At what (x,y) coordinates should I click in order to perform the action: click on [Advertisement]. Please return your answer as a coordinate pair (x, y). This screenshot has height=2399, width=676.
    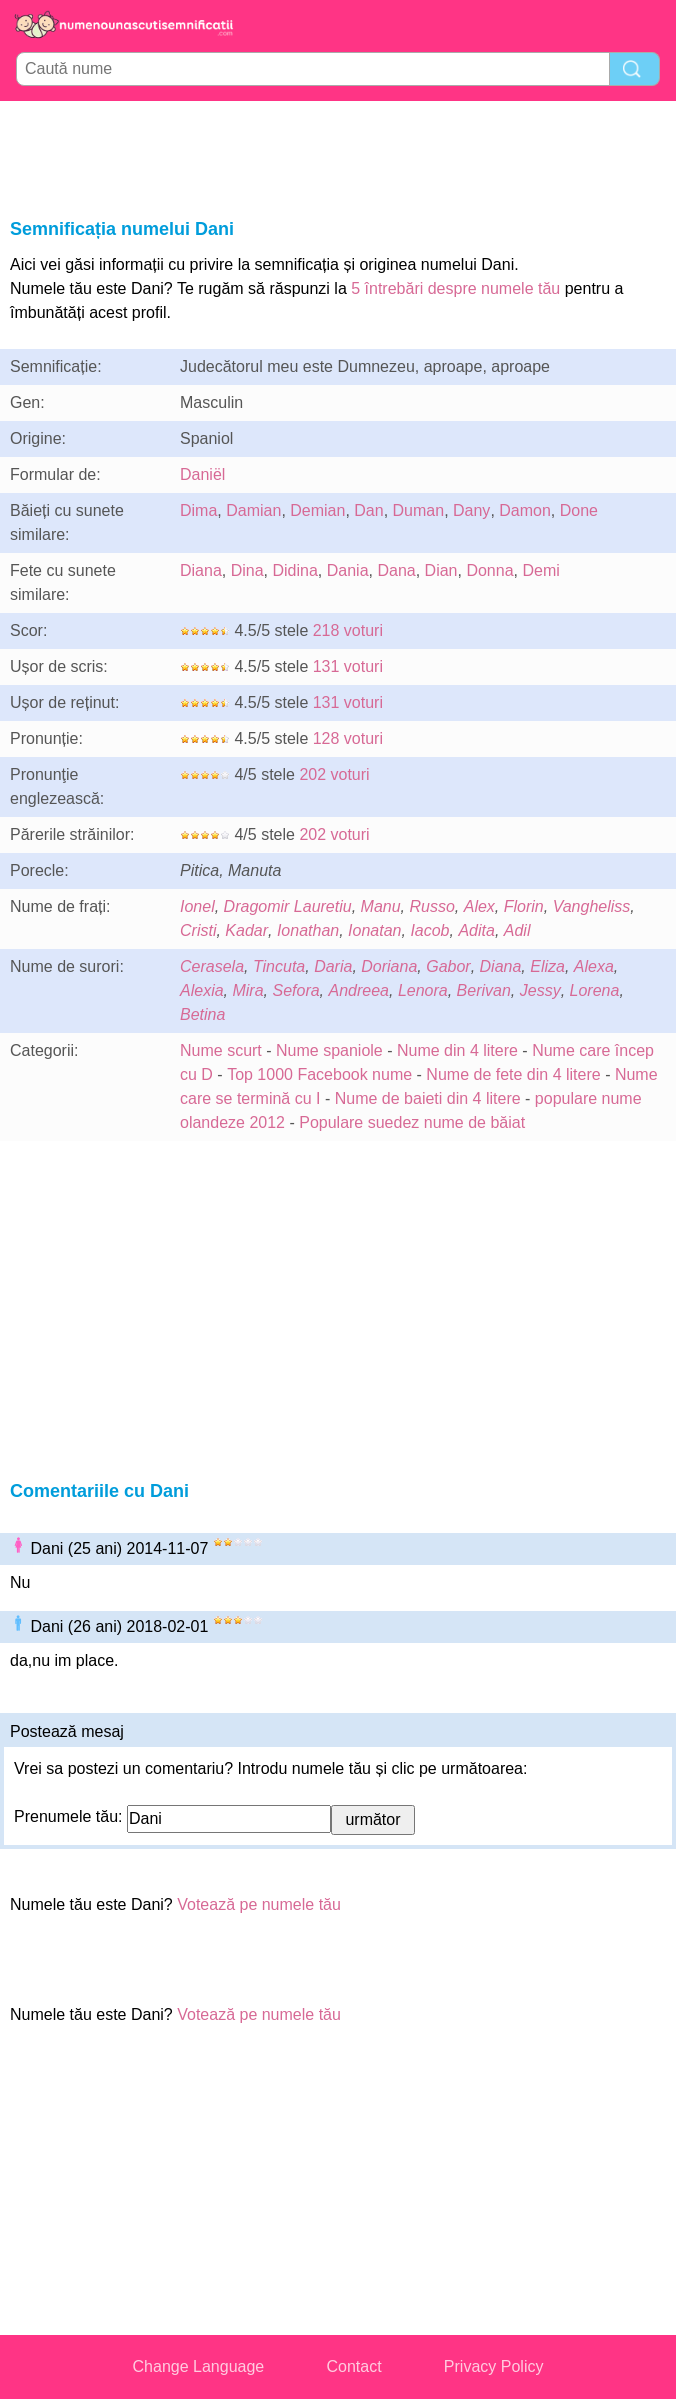
    Looking at the image, I should click on (338, 156).